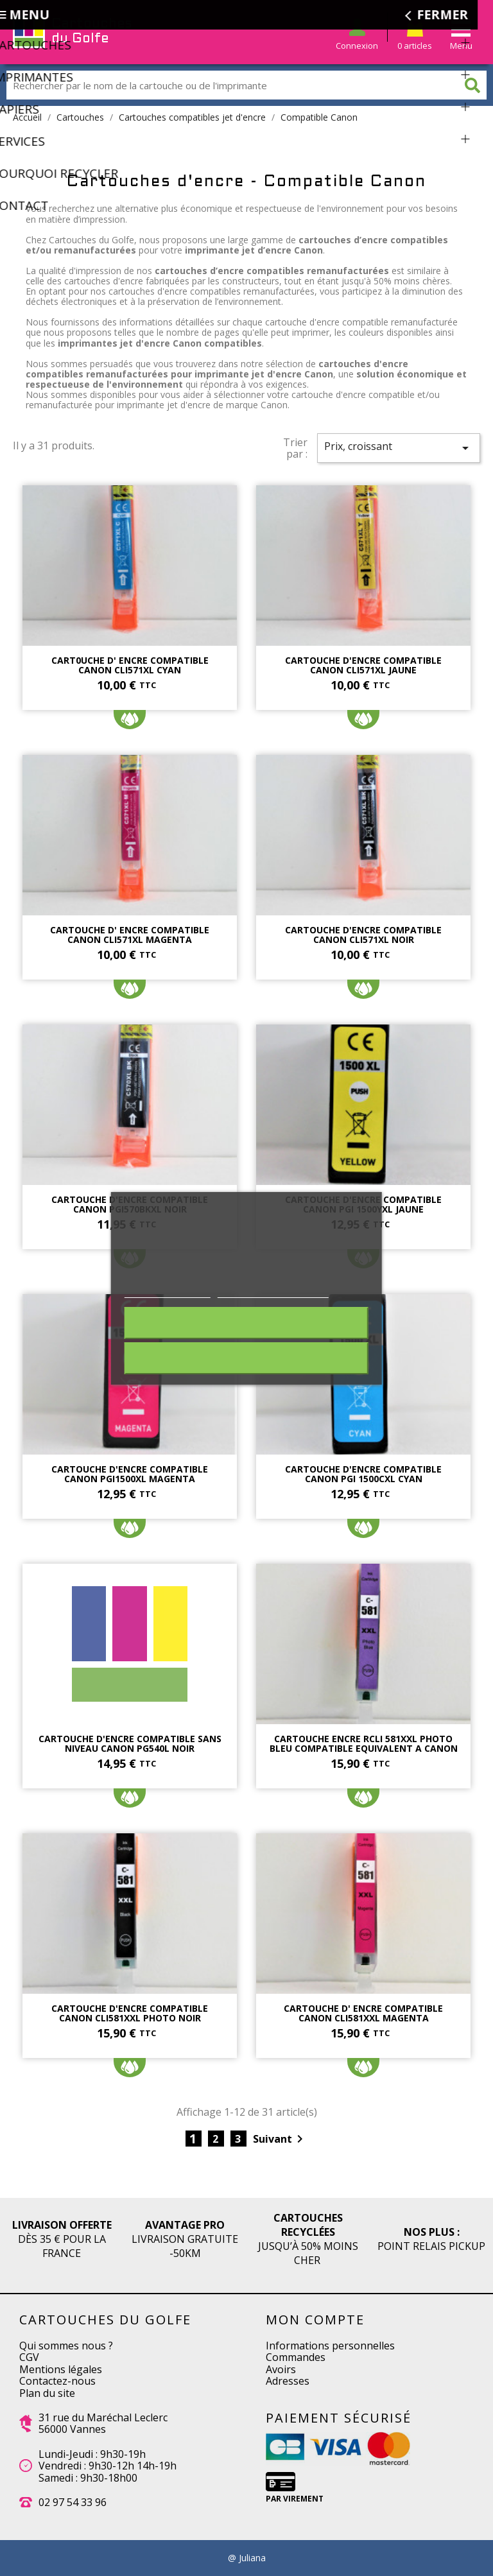 The width and height of the screenshot is (493, 2576). I want to click on Contactez-nous, so click(57, 2381).